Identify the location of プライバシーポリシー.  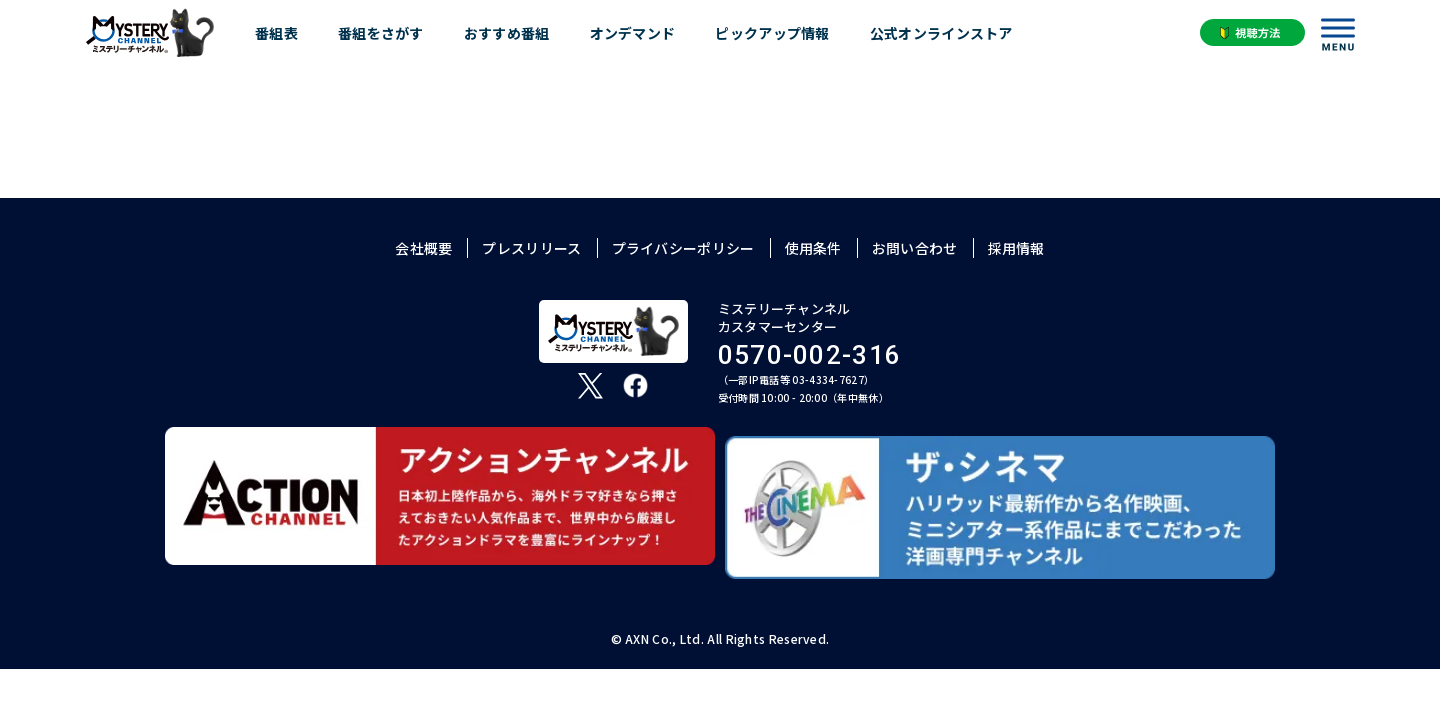
(683, 248).